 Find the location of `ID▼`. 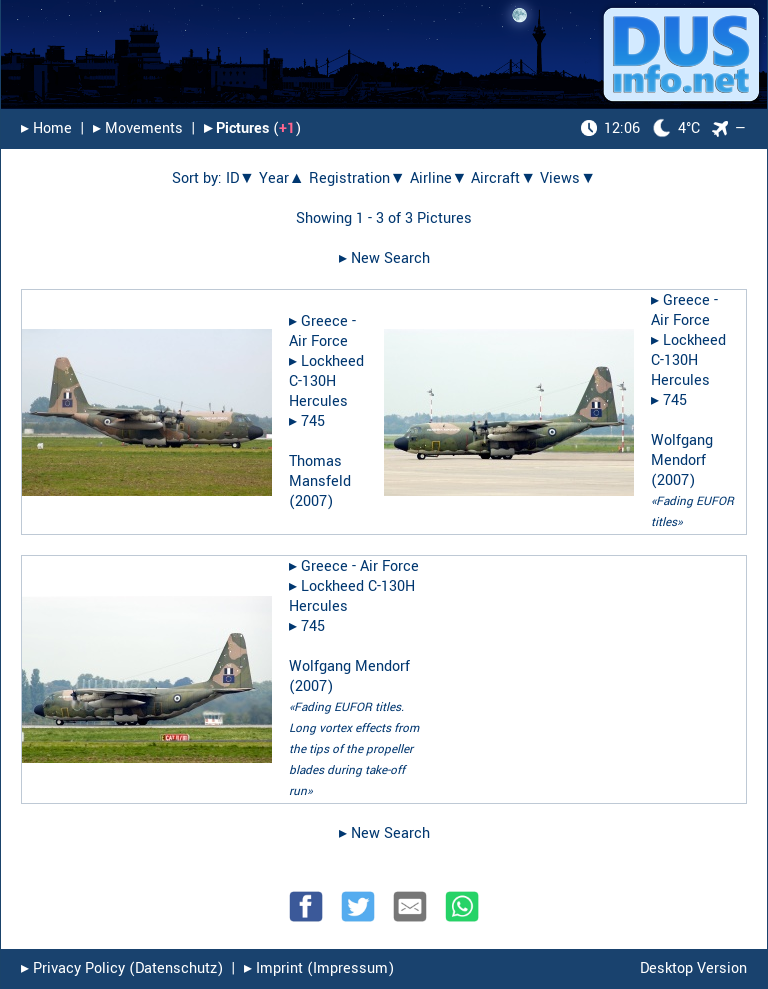

ID▼ is located at coordinates (240, 178).